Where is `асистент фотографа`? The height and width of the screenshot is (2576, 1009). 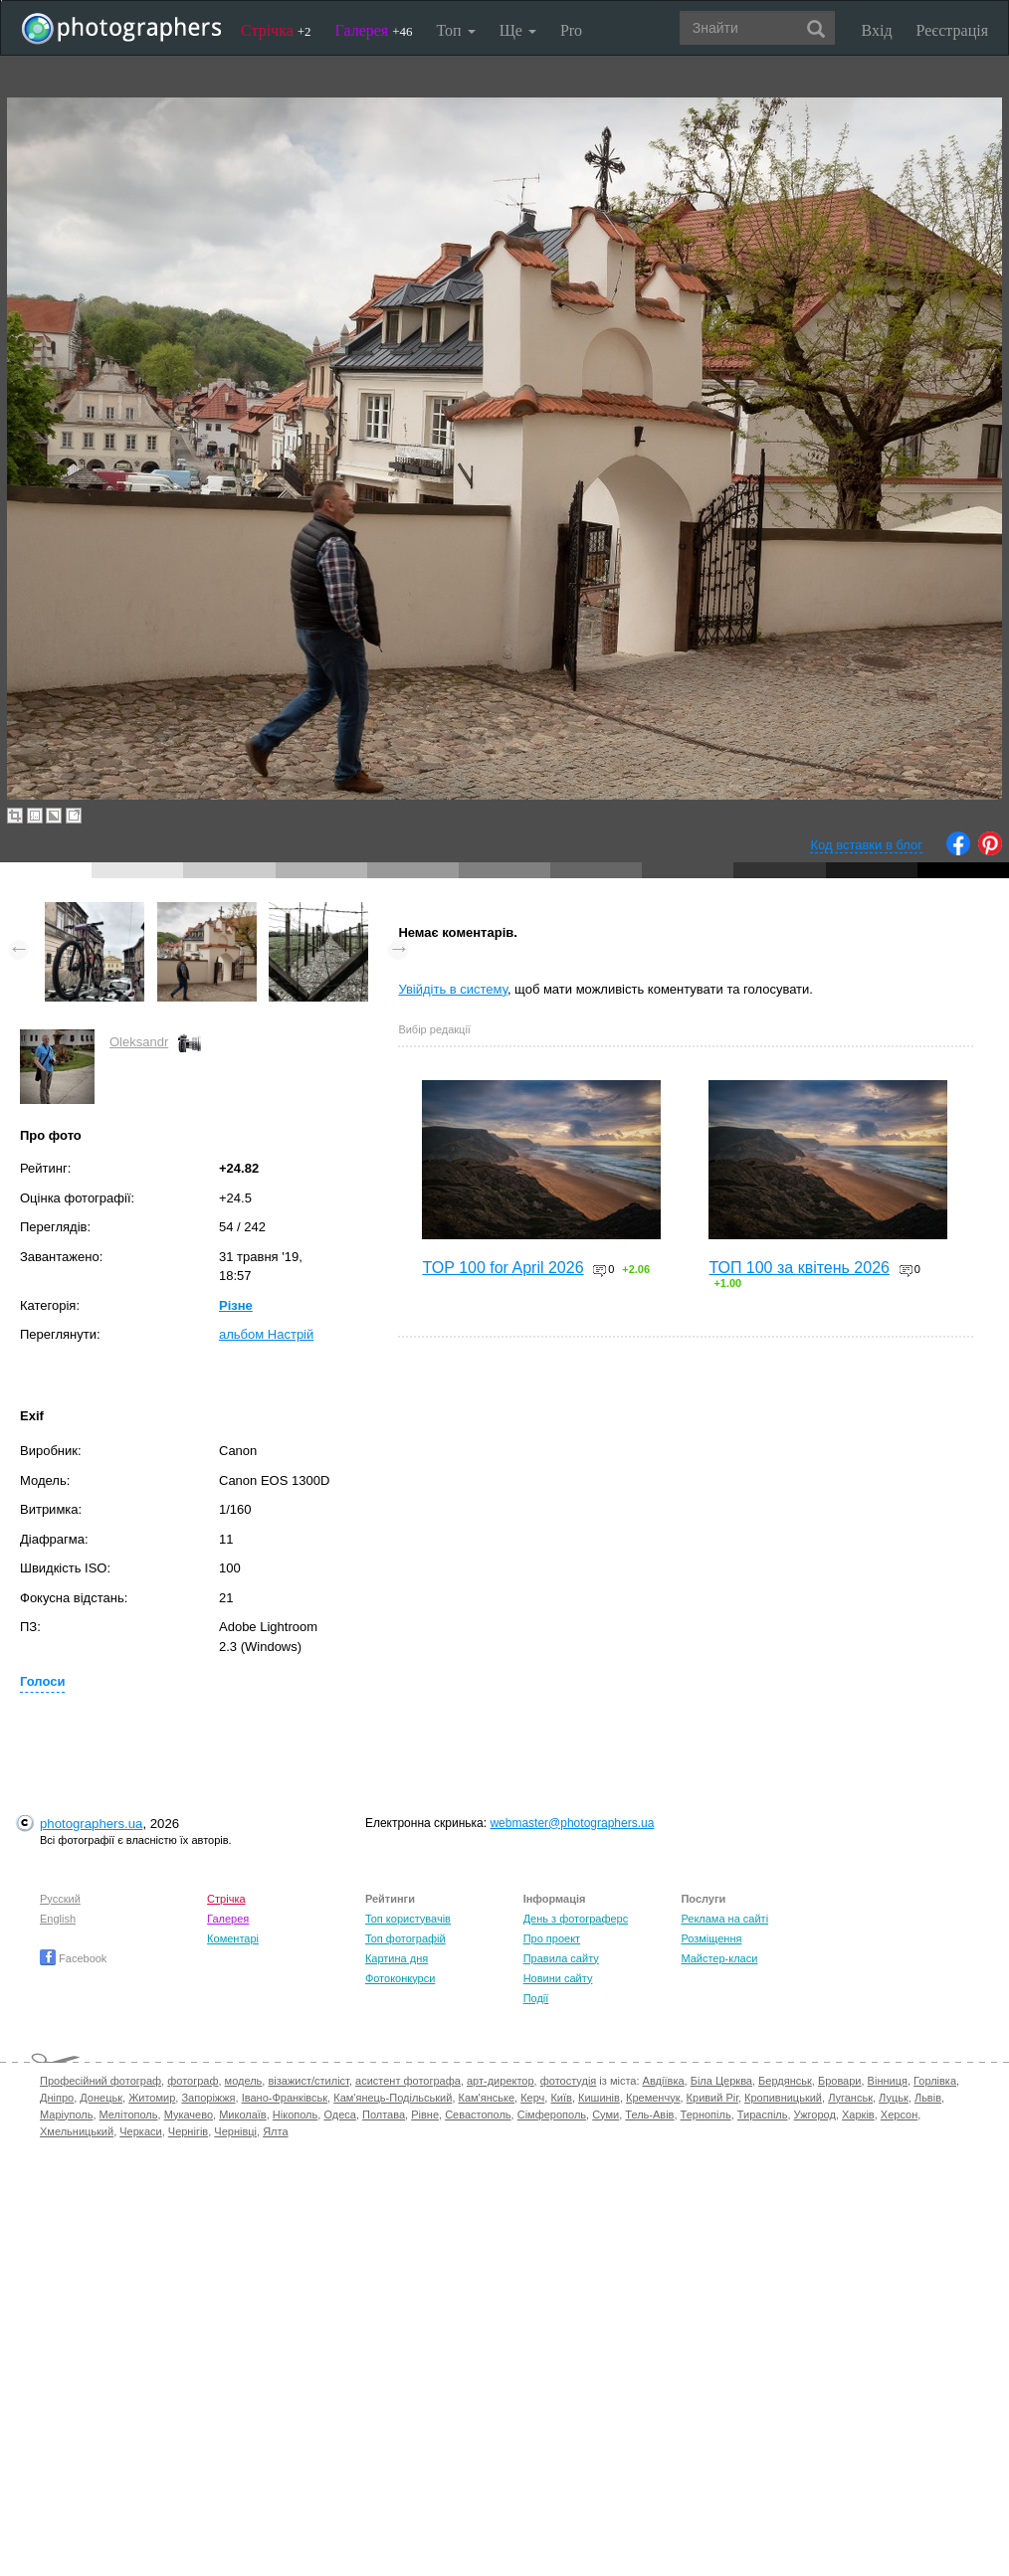
асистент фотографа is located at coordinates (408, 2081).